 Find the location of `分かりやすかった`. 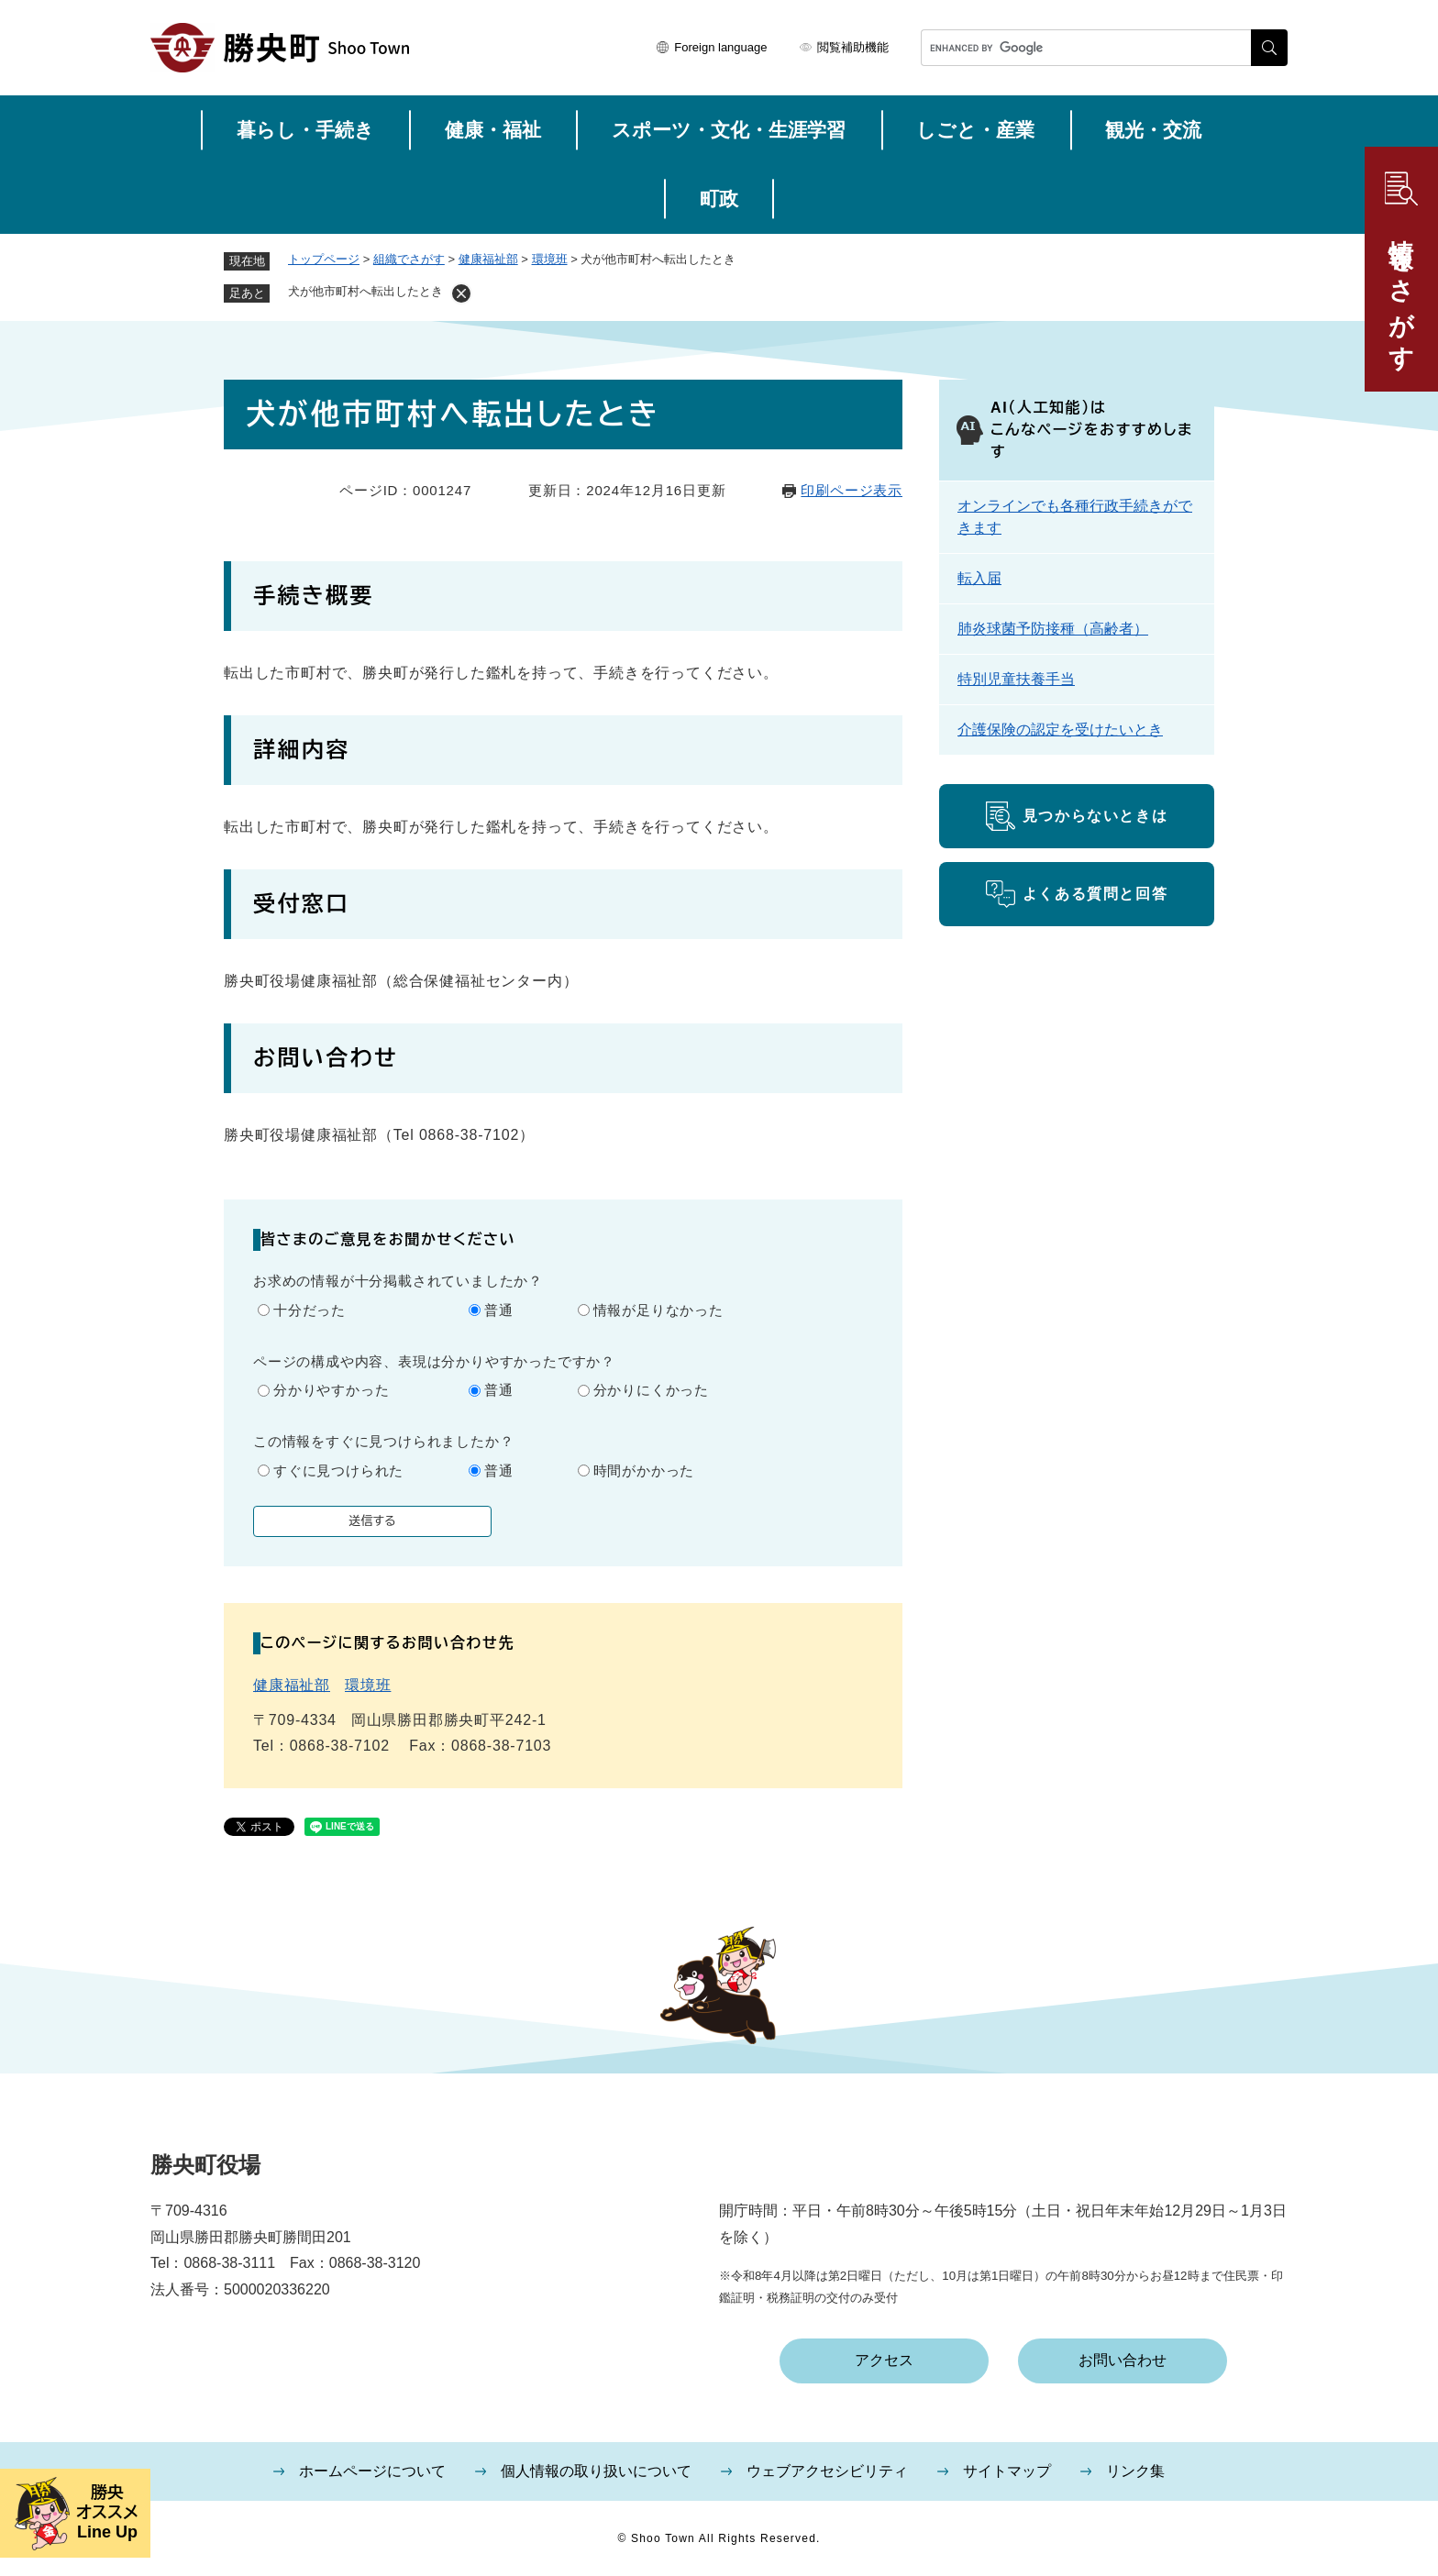

分かりやすかった is located at coordinates (331, 1390).